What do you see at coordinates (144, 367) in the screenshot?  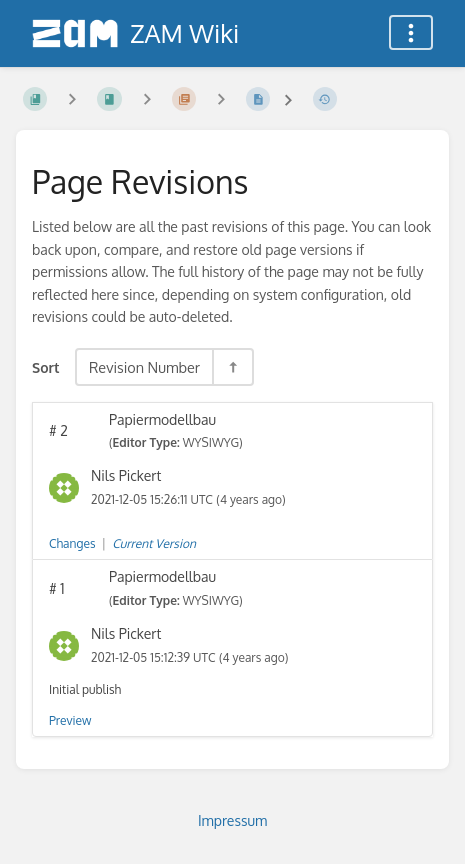 I see `Revision Number [Sort Options]` at bounding box center [144, 367].